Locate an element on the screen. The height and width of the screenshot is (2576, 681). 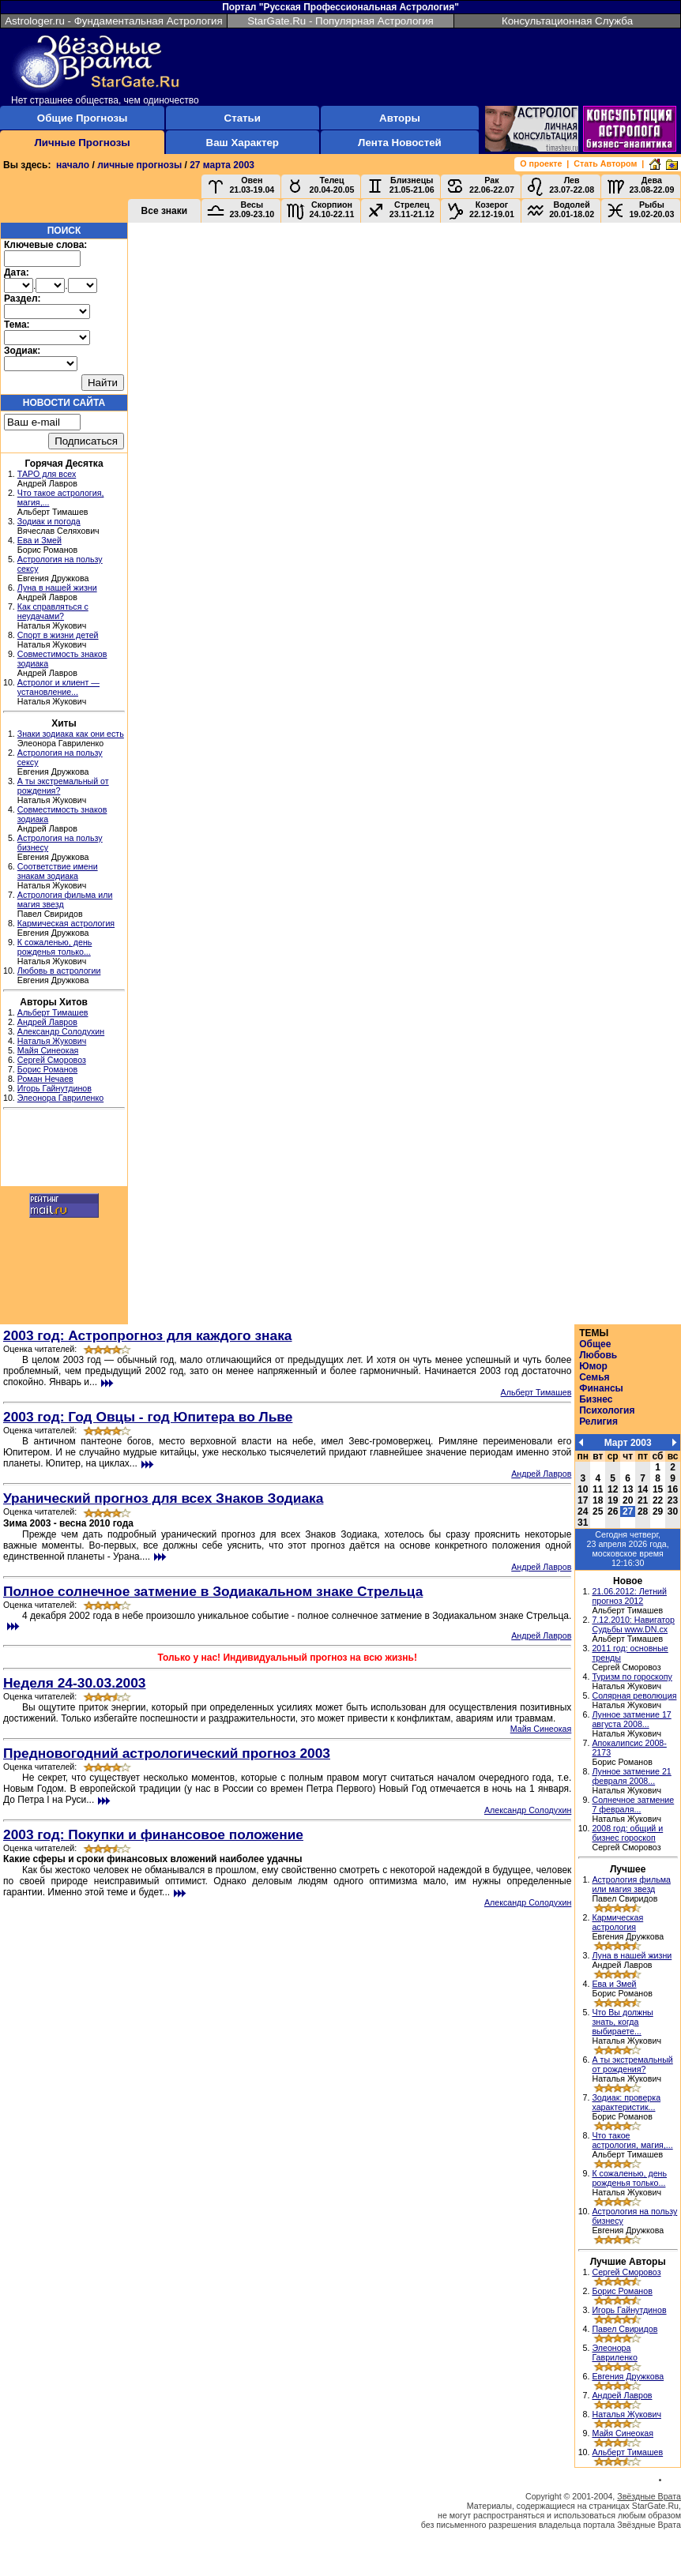
21.06.2012: Летний прогноз 2012 is located at coordinates (629, 1596).